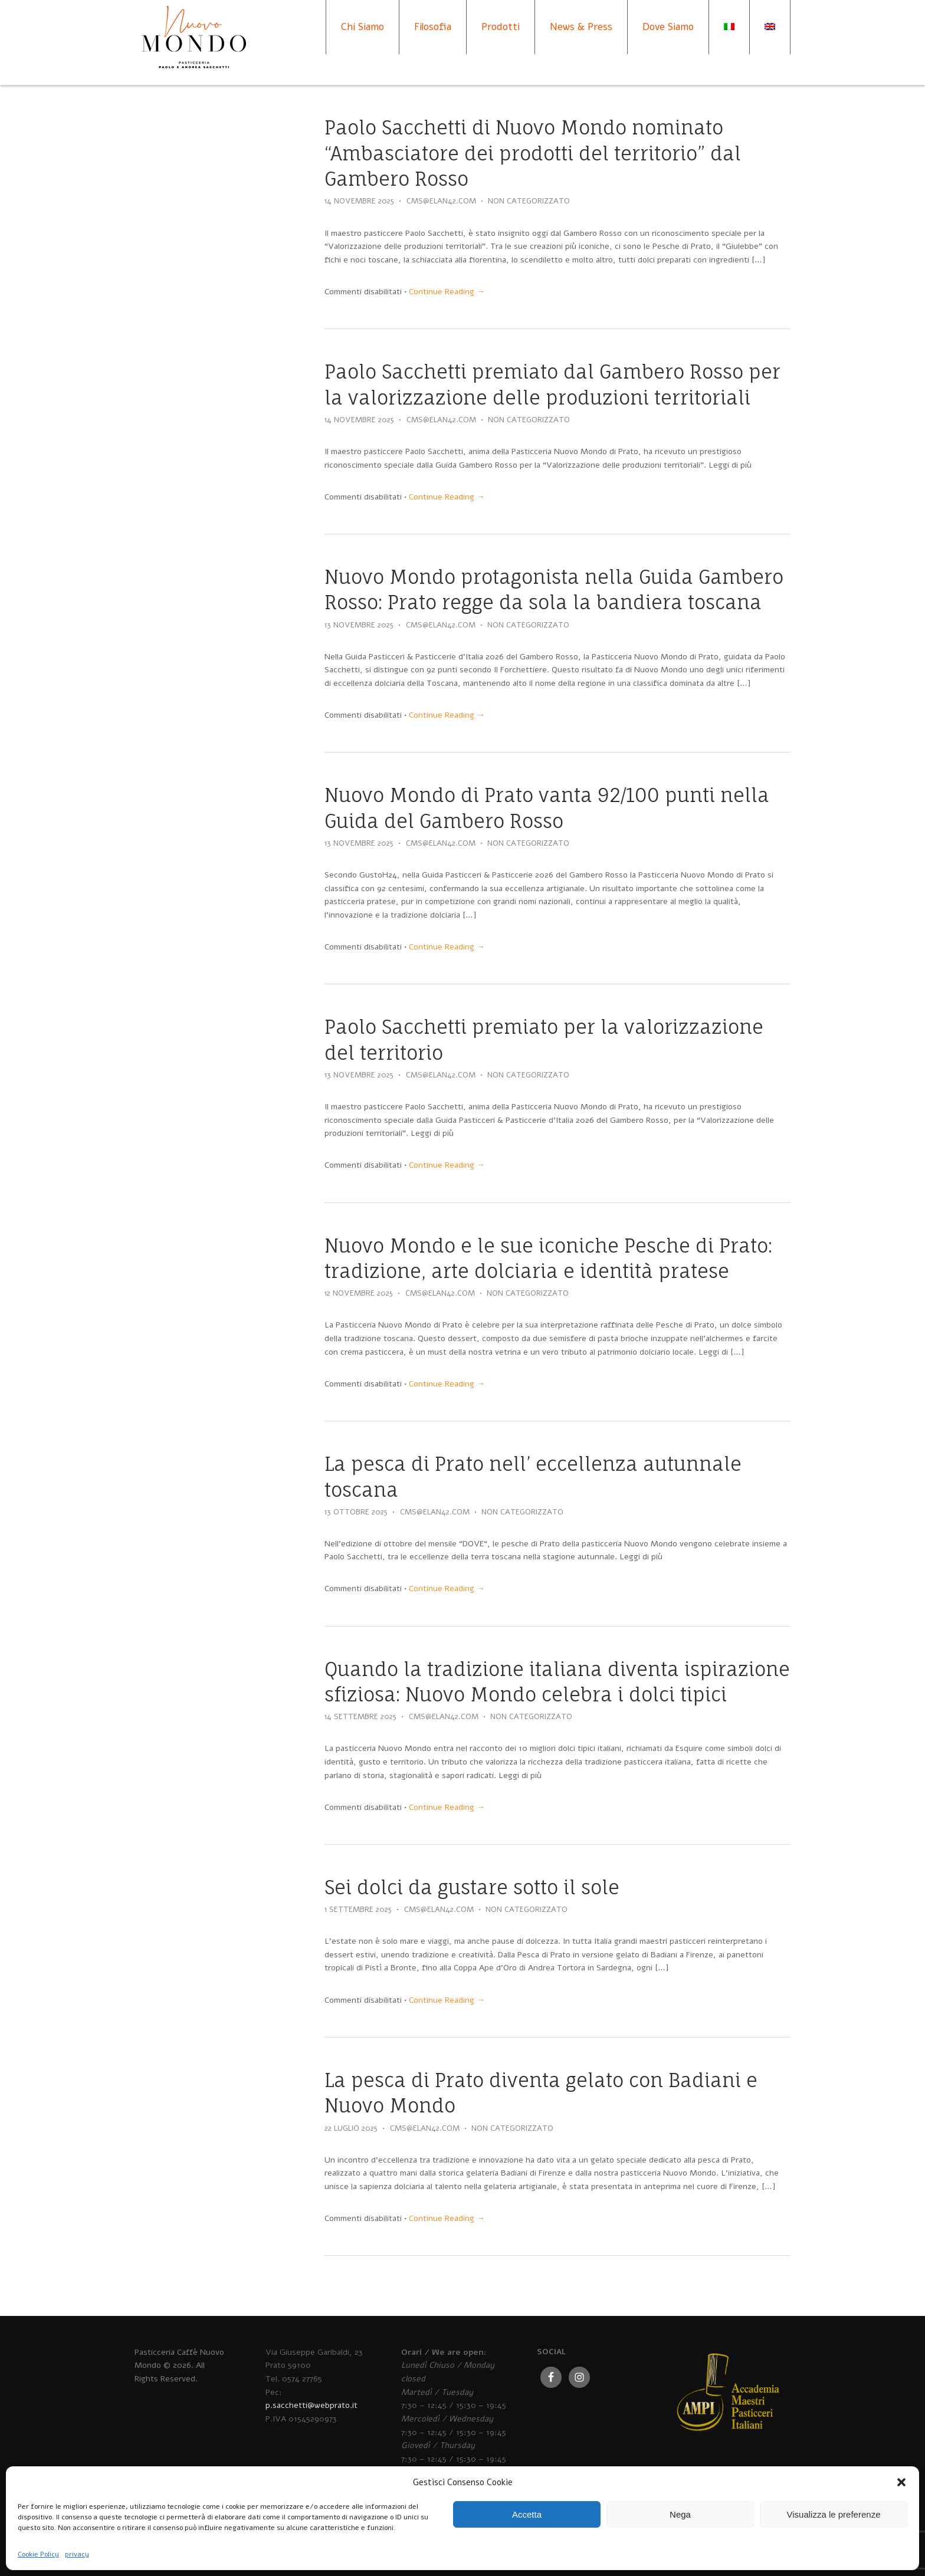  Describe the element at coordinates (532, 153) in the screenshot. I see `Paolo Sacchetti di Nuovo Mondo nominato “Ambasciatore dei prodotti del territorio” dal Gambero Rosso` at that location.